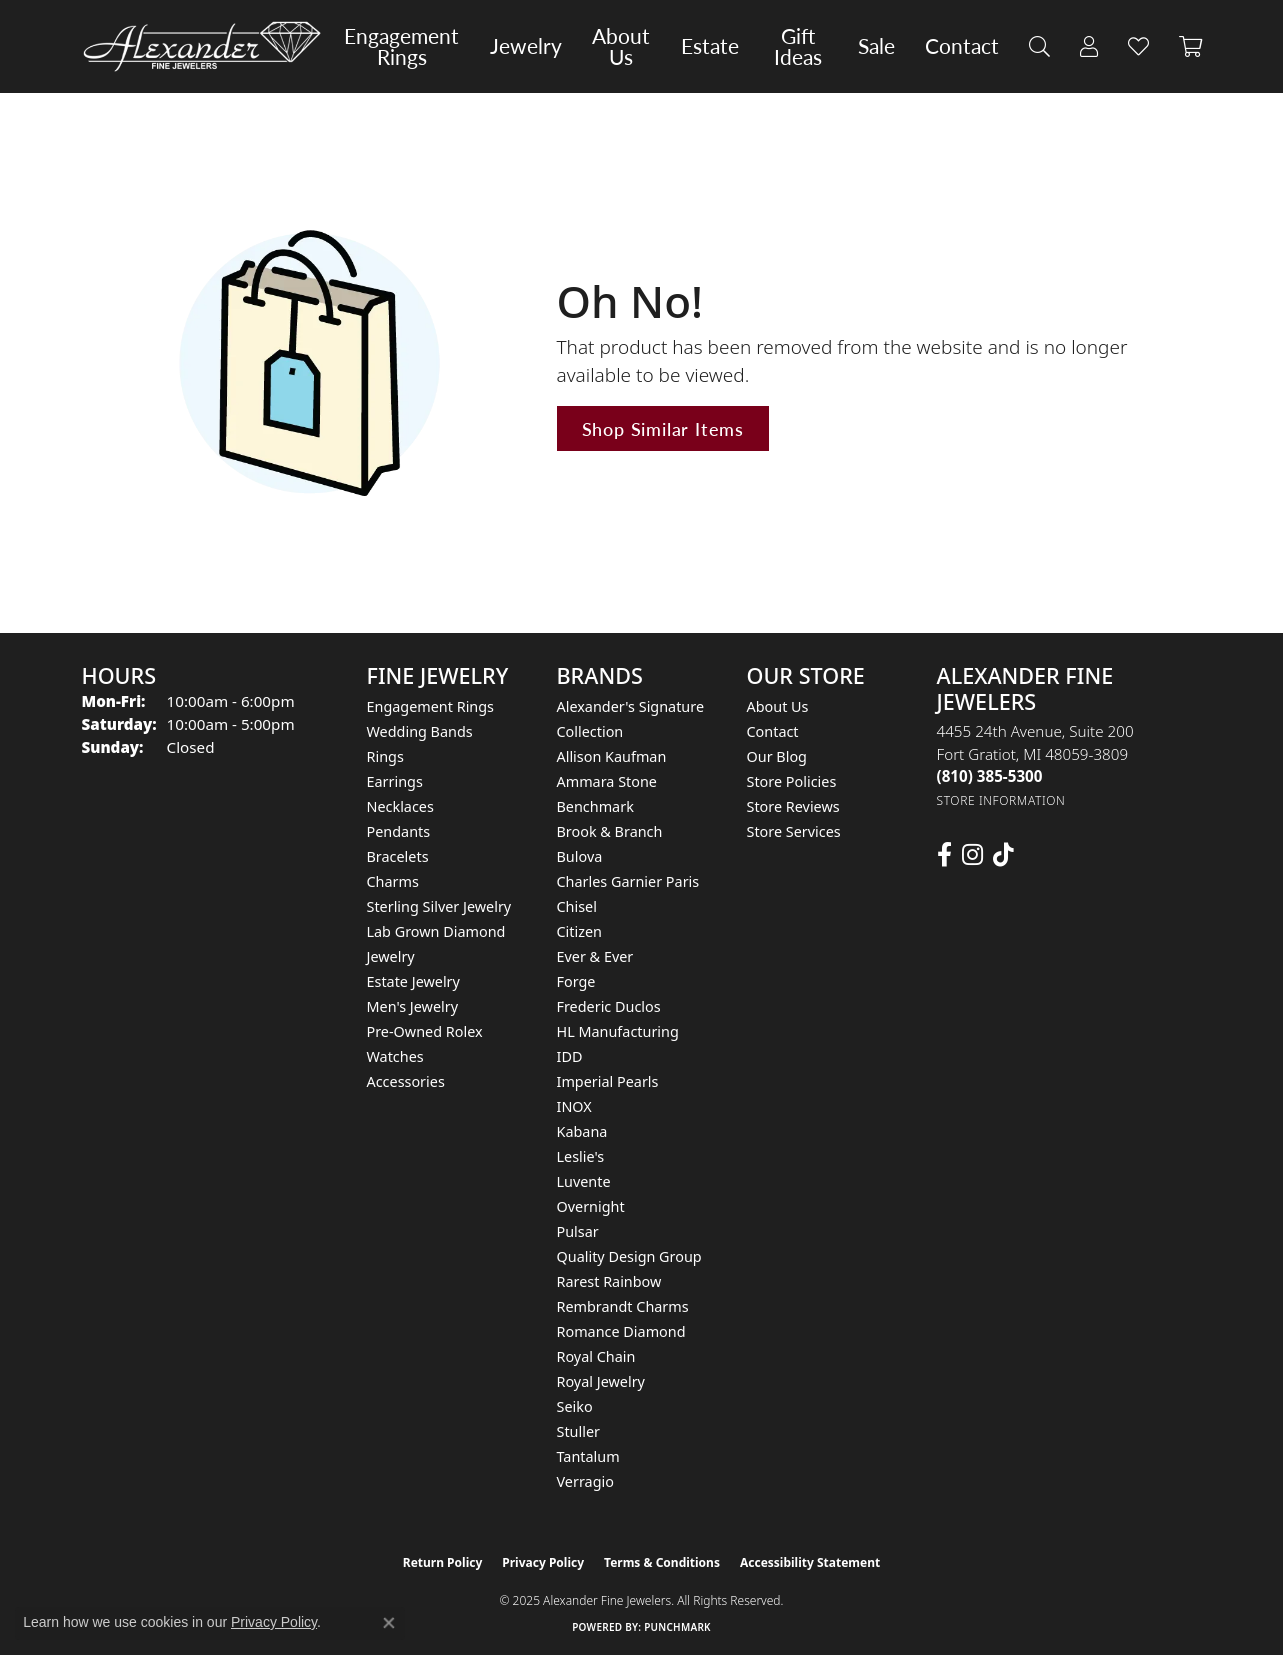 This screenshot has height=1655, width=1283. Describe the element at coordinates (623, 1306) in the screenshot. I see `Rembrandt Charms [menuitem]` at that location.